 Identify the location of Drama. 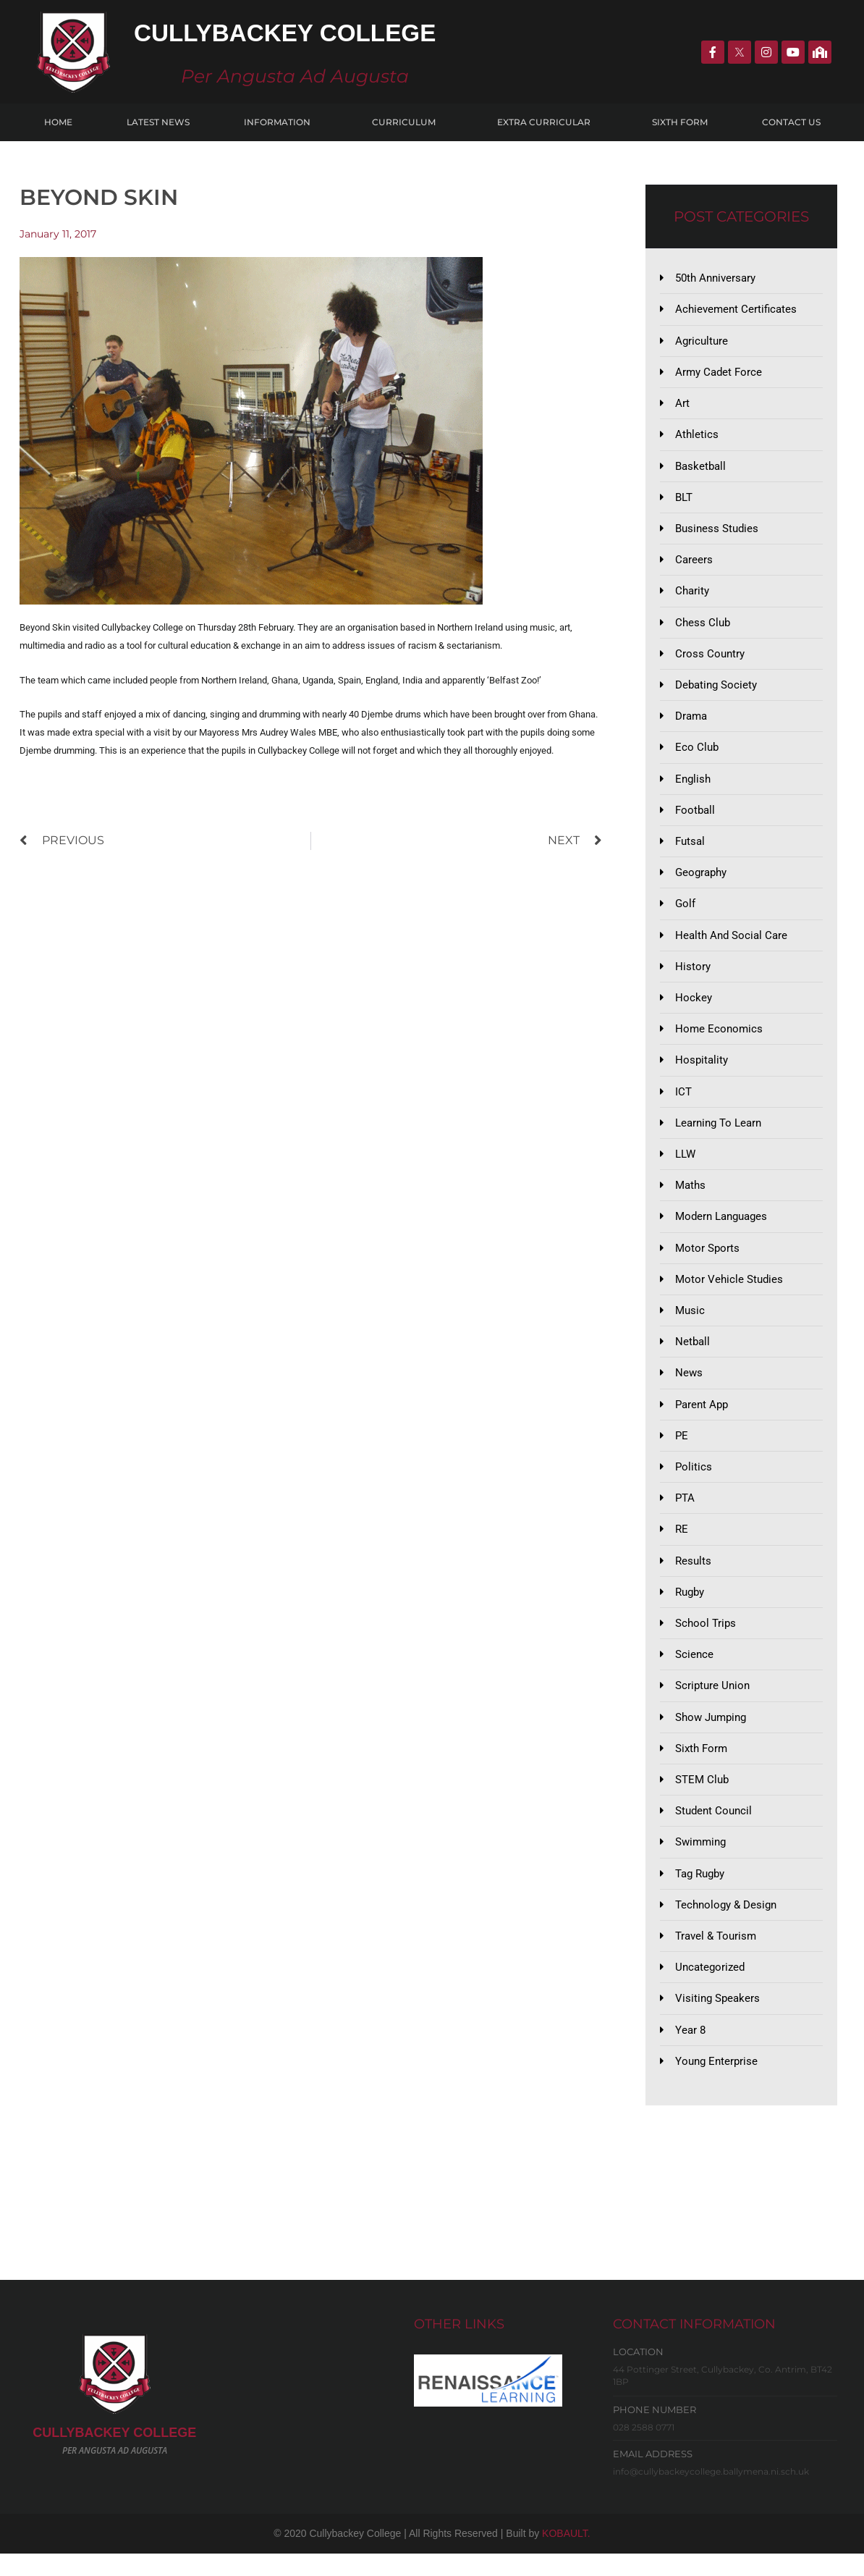
(691, 721).